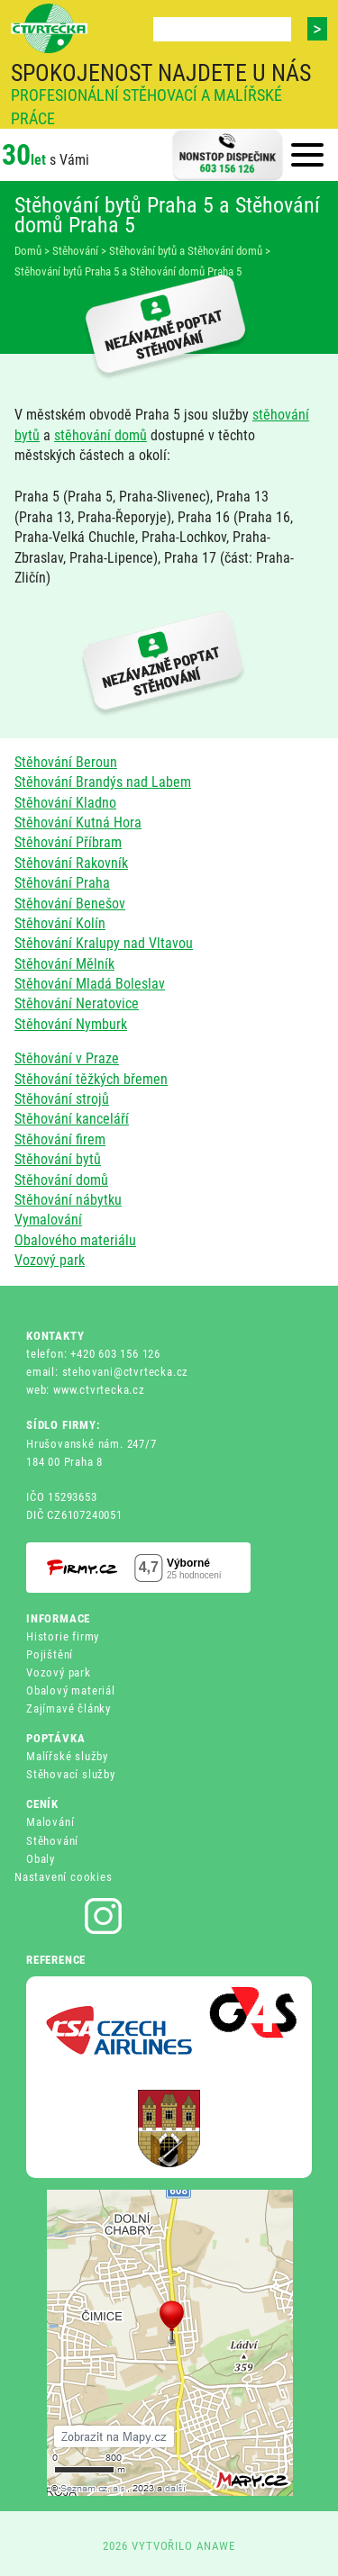 This screenshot has height=2576, width=338. I want to click on Stěhování domů, so click(61, 1180).